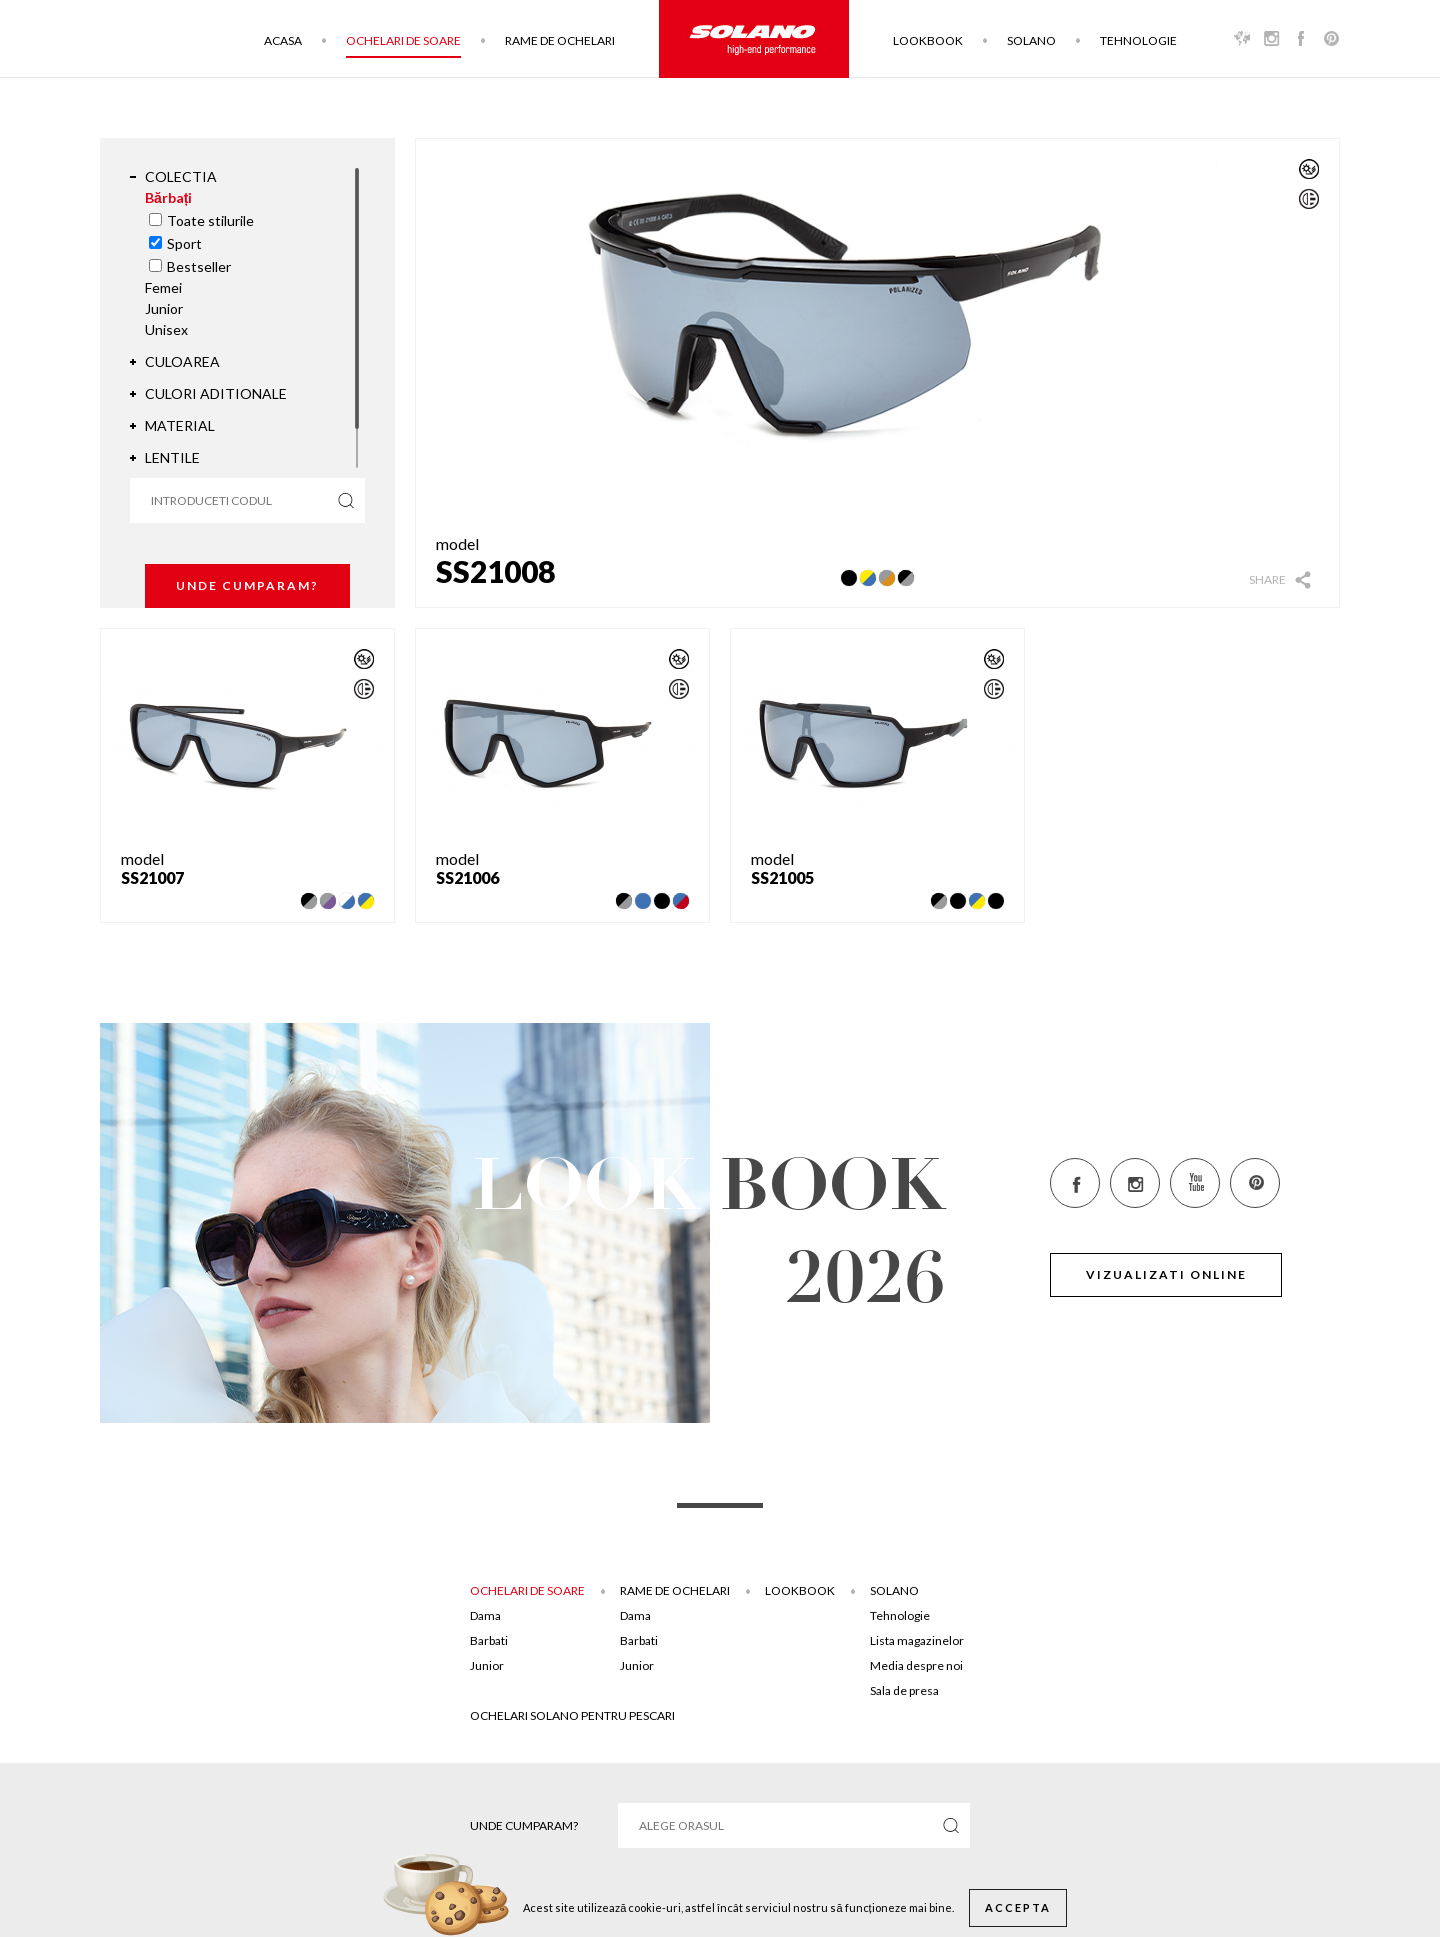  I want to click on Acasa, so click(283, 40).